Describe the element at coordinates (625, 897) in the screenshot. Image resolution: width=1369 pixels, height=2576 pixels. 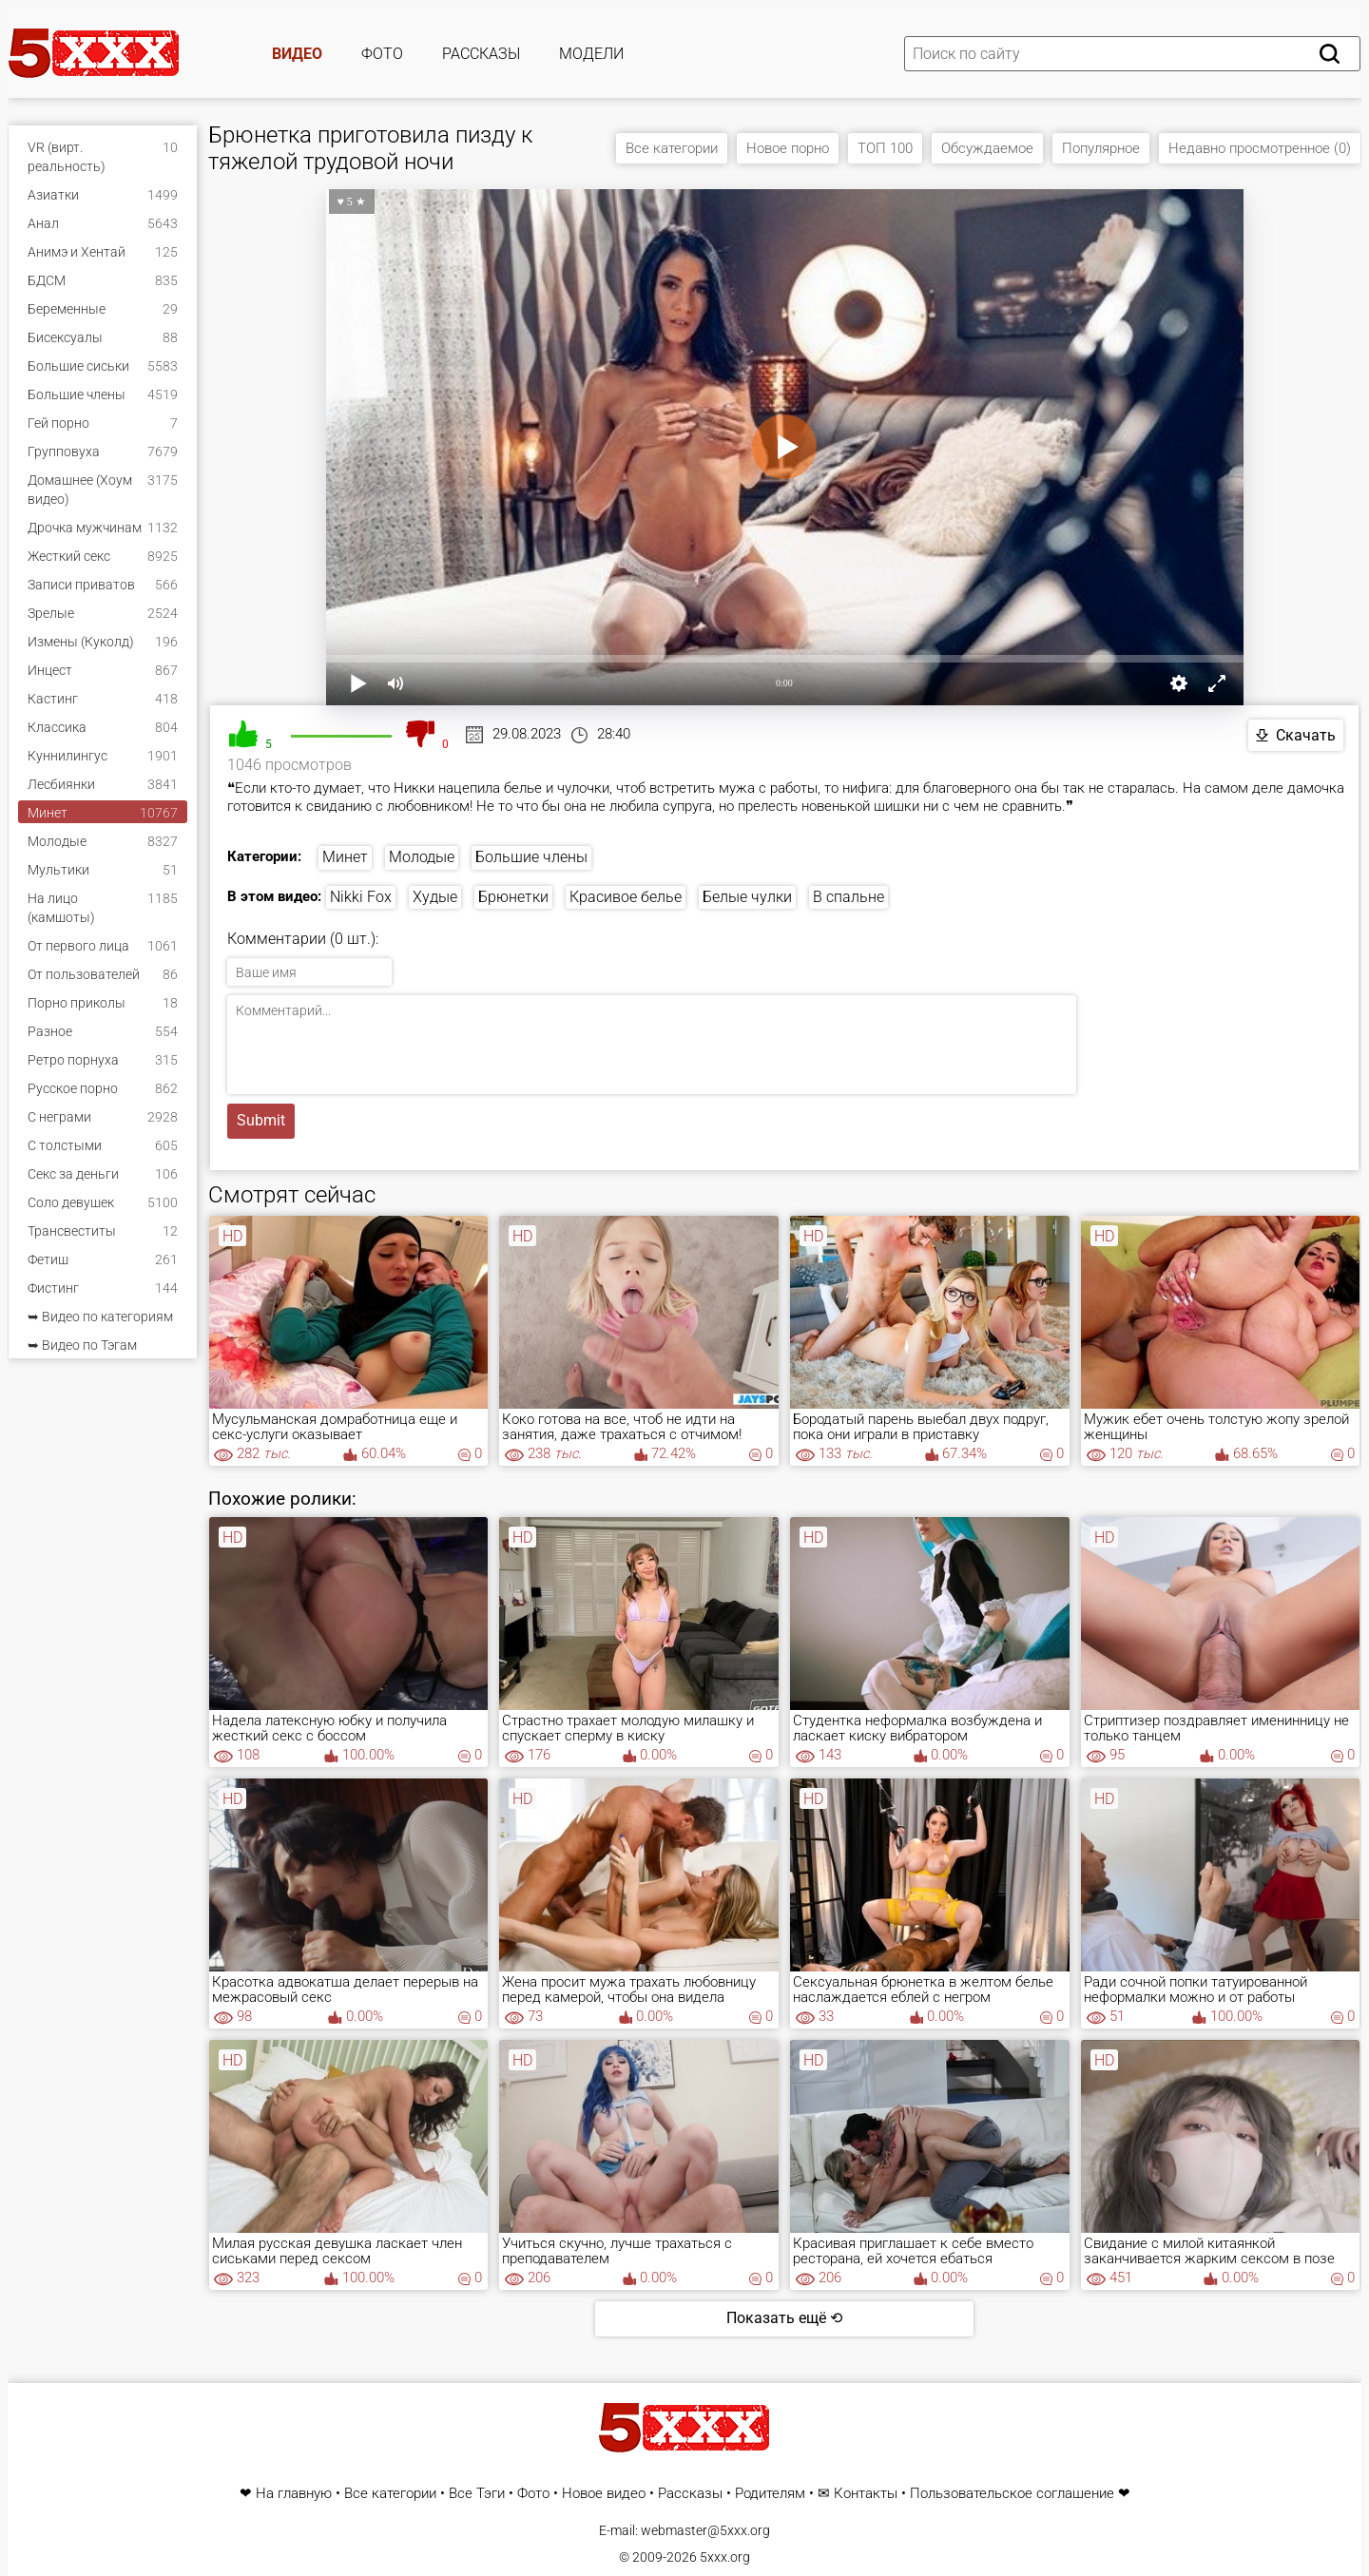
I see `Красивое белье` at that location.